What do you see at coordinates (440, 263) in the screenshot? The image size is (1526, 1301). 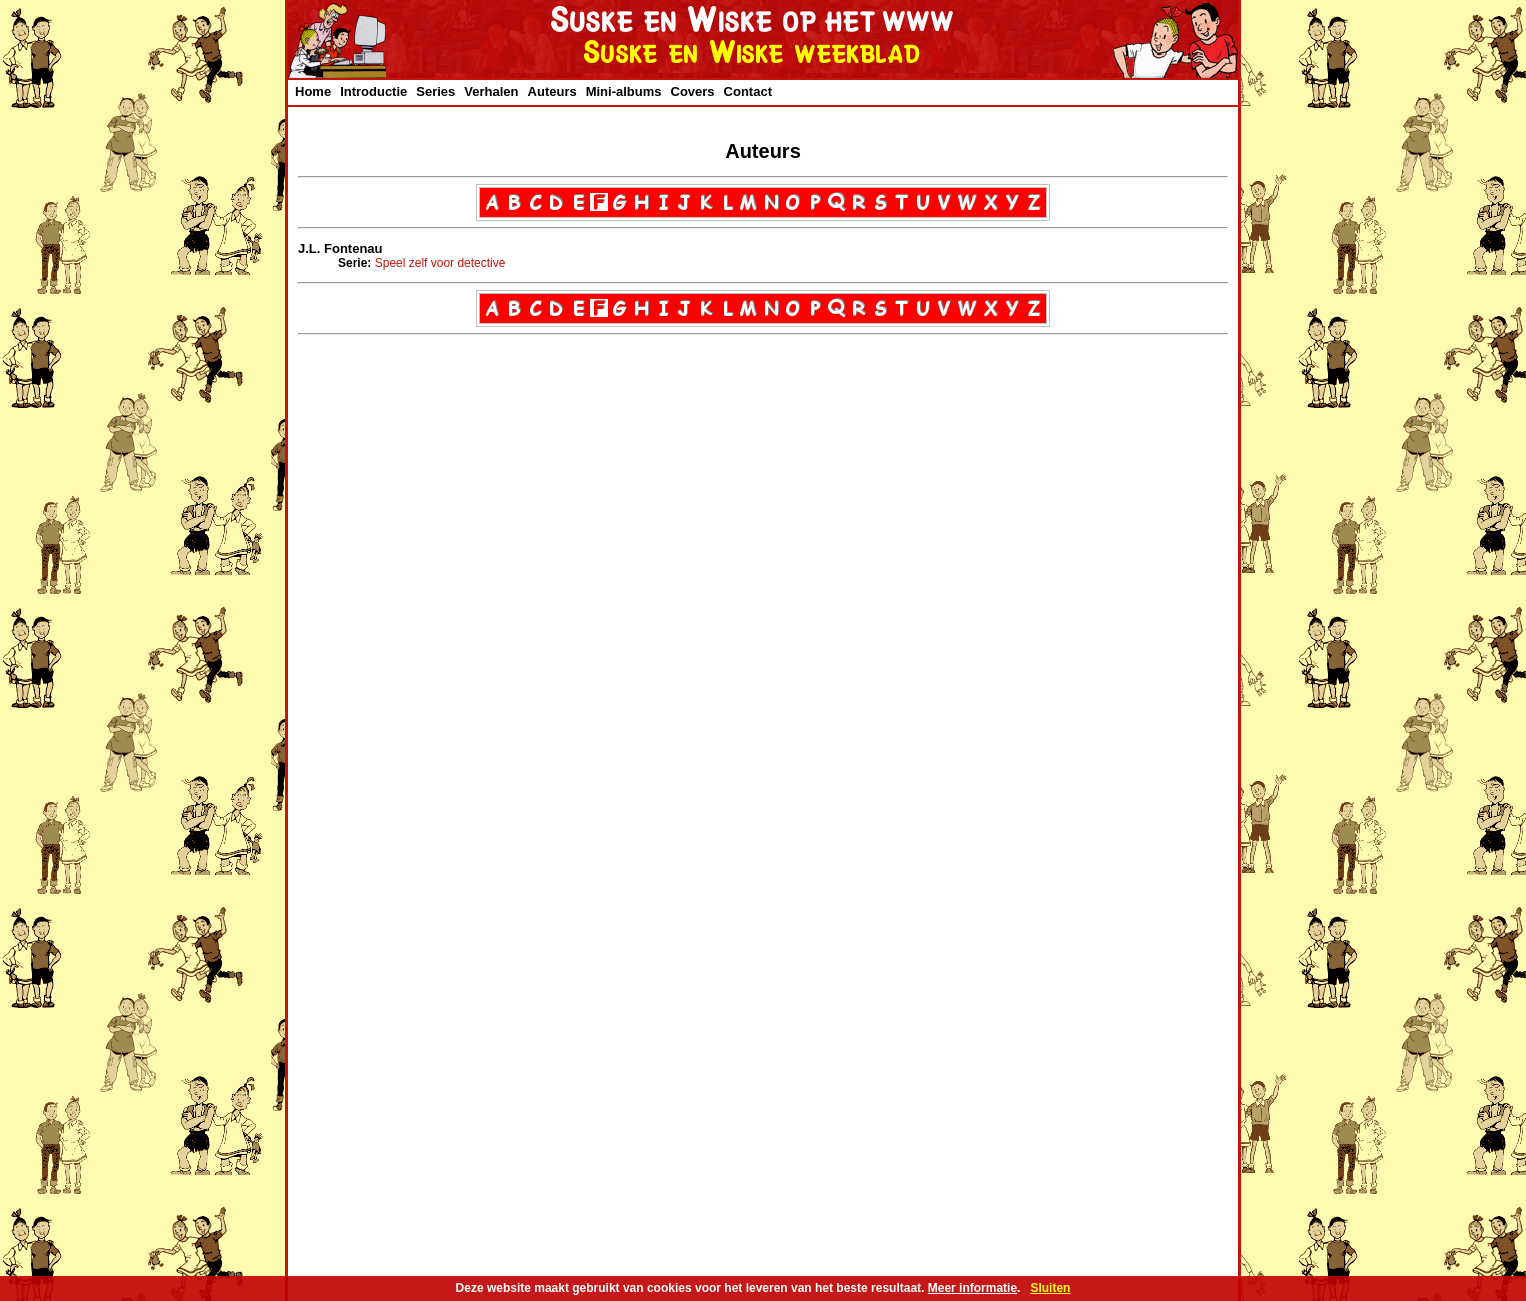 I see `Speel zelf voor detective` at bounding box center [440, 263].